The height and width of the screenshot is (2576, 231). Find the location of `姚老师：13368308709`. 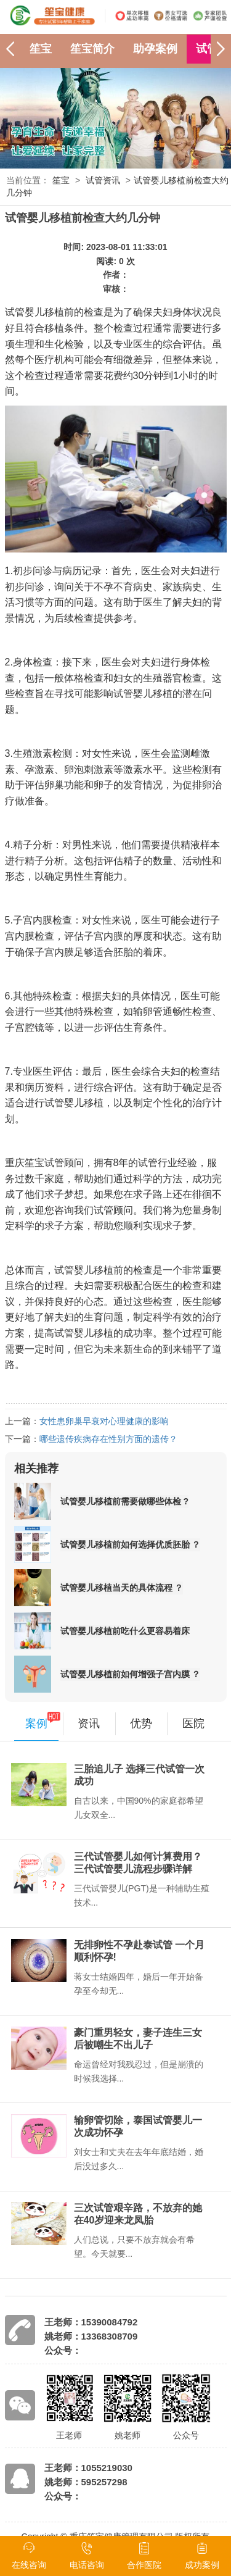

姚老师：13368308709 is located at coordinates (91, 2336).